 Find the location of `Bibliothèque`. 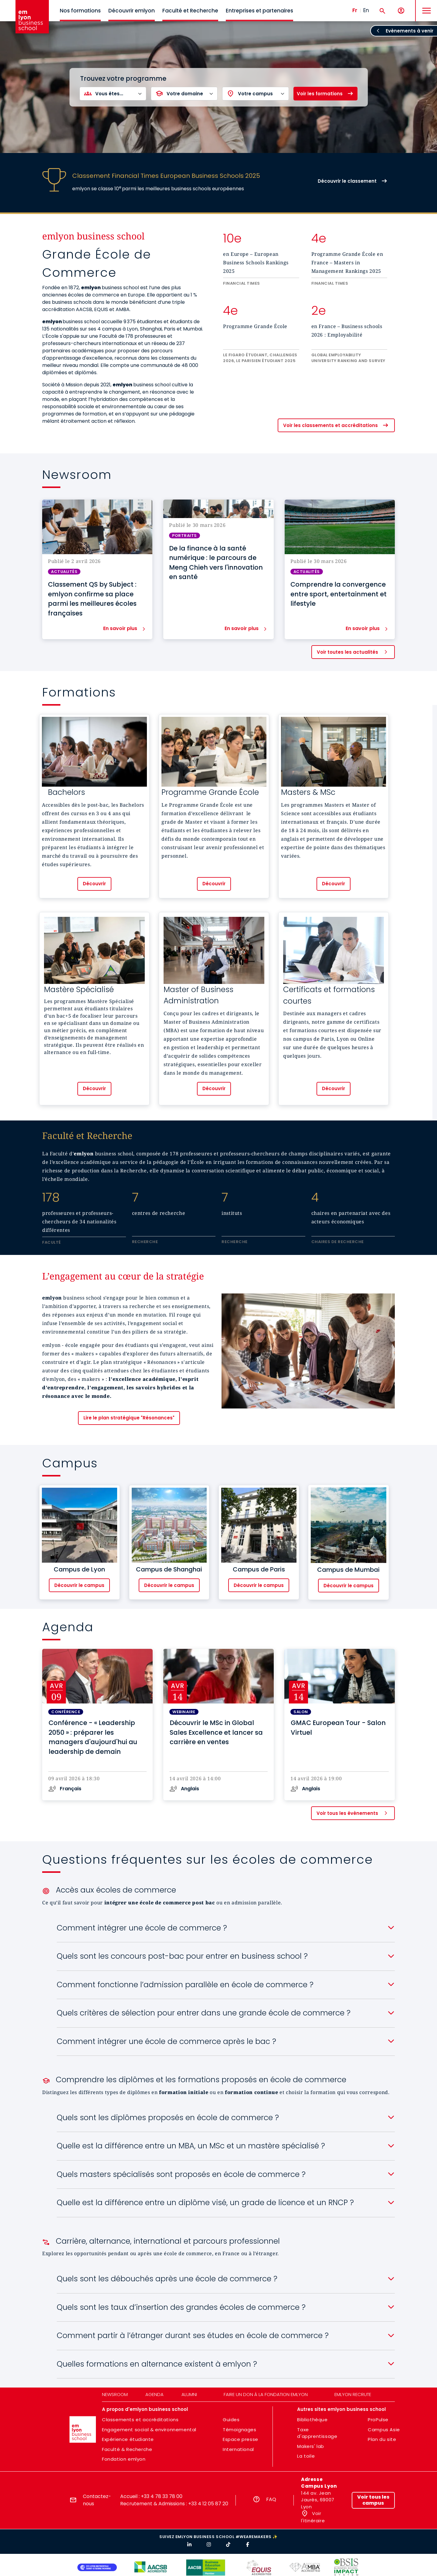

Bibliothèque is located at coordinates (312, 2419).